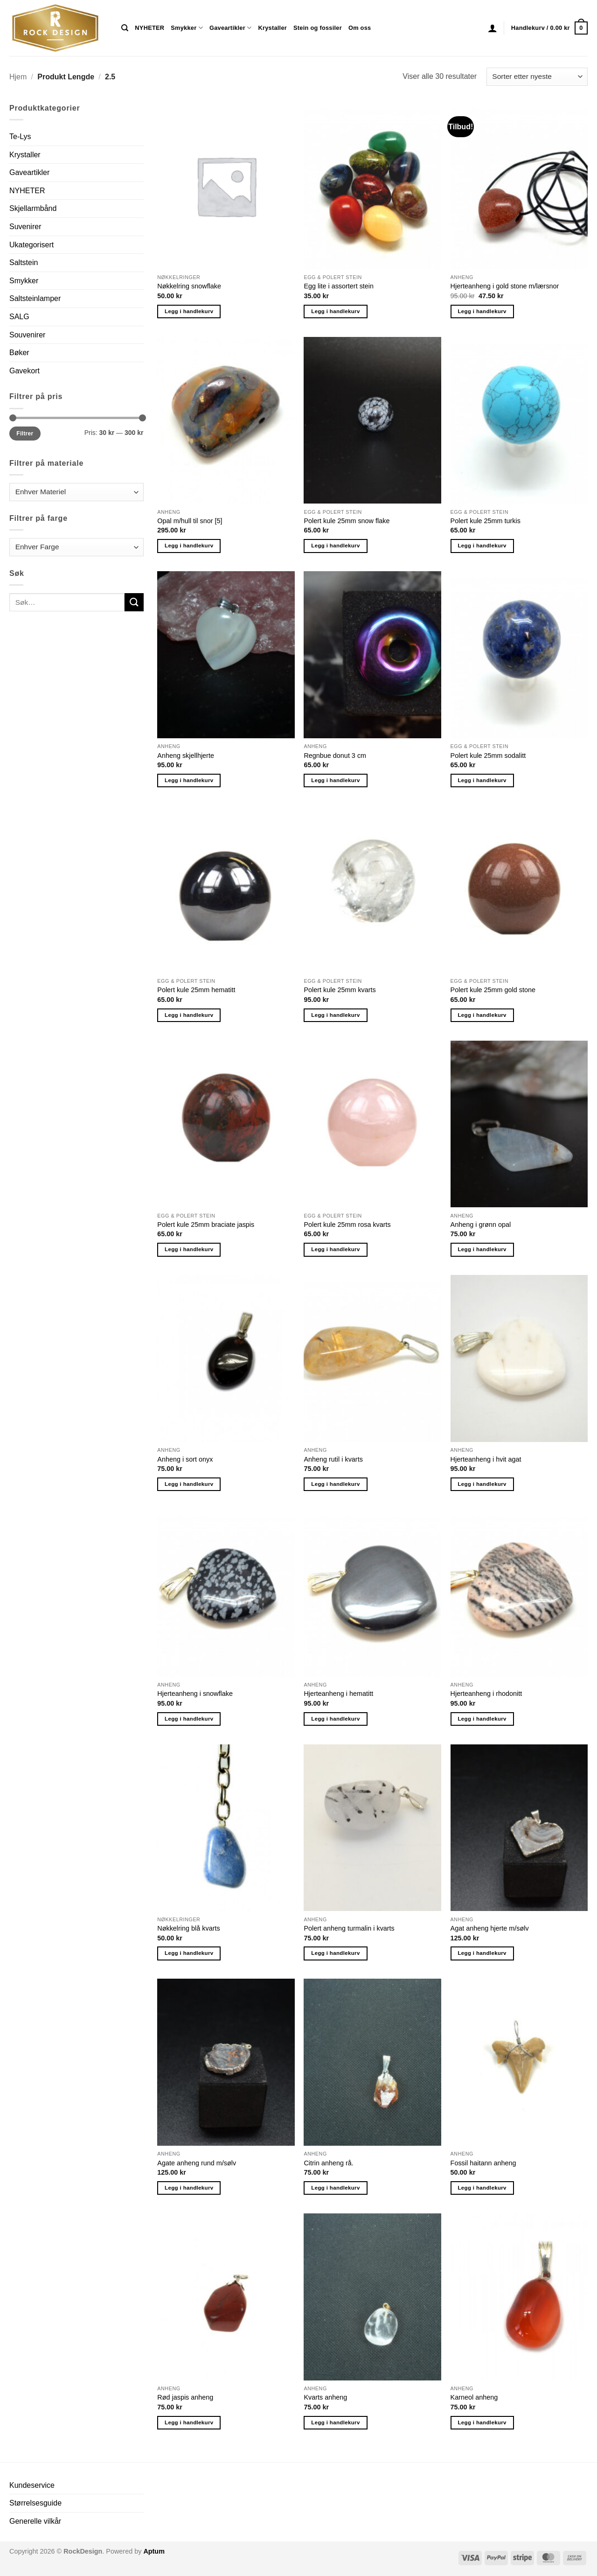 The height and width of the screenshot is (2576, 597). What do you see at coordinates (188, 1928) in the screenshot?
I see `Nøkkelring blå kvarts` at bounding box center [188, 1928].